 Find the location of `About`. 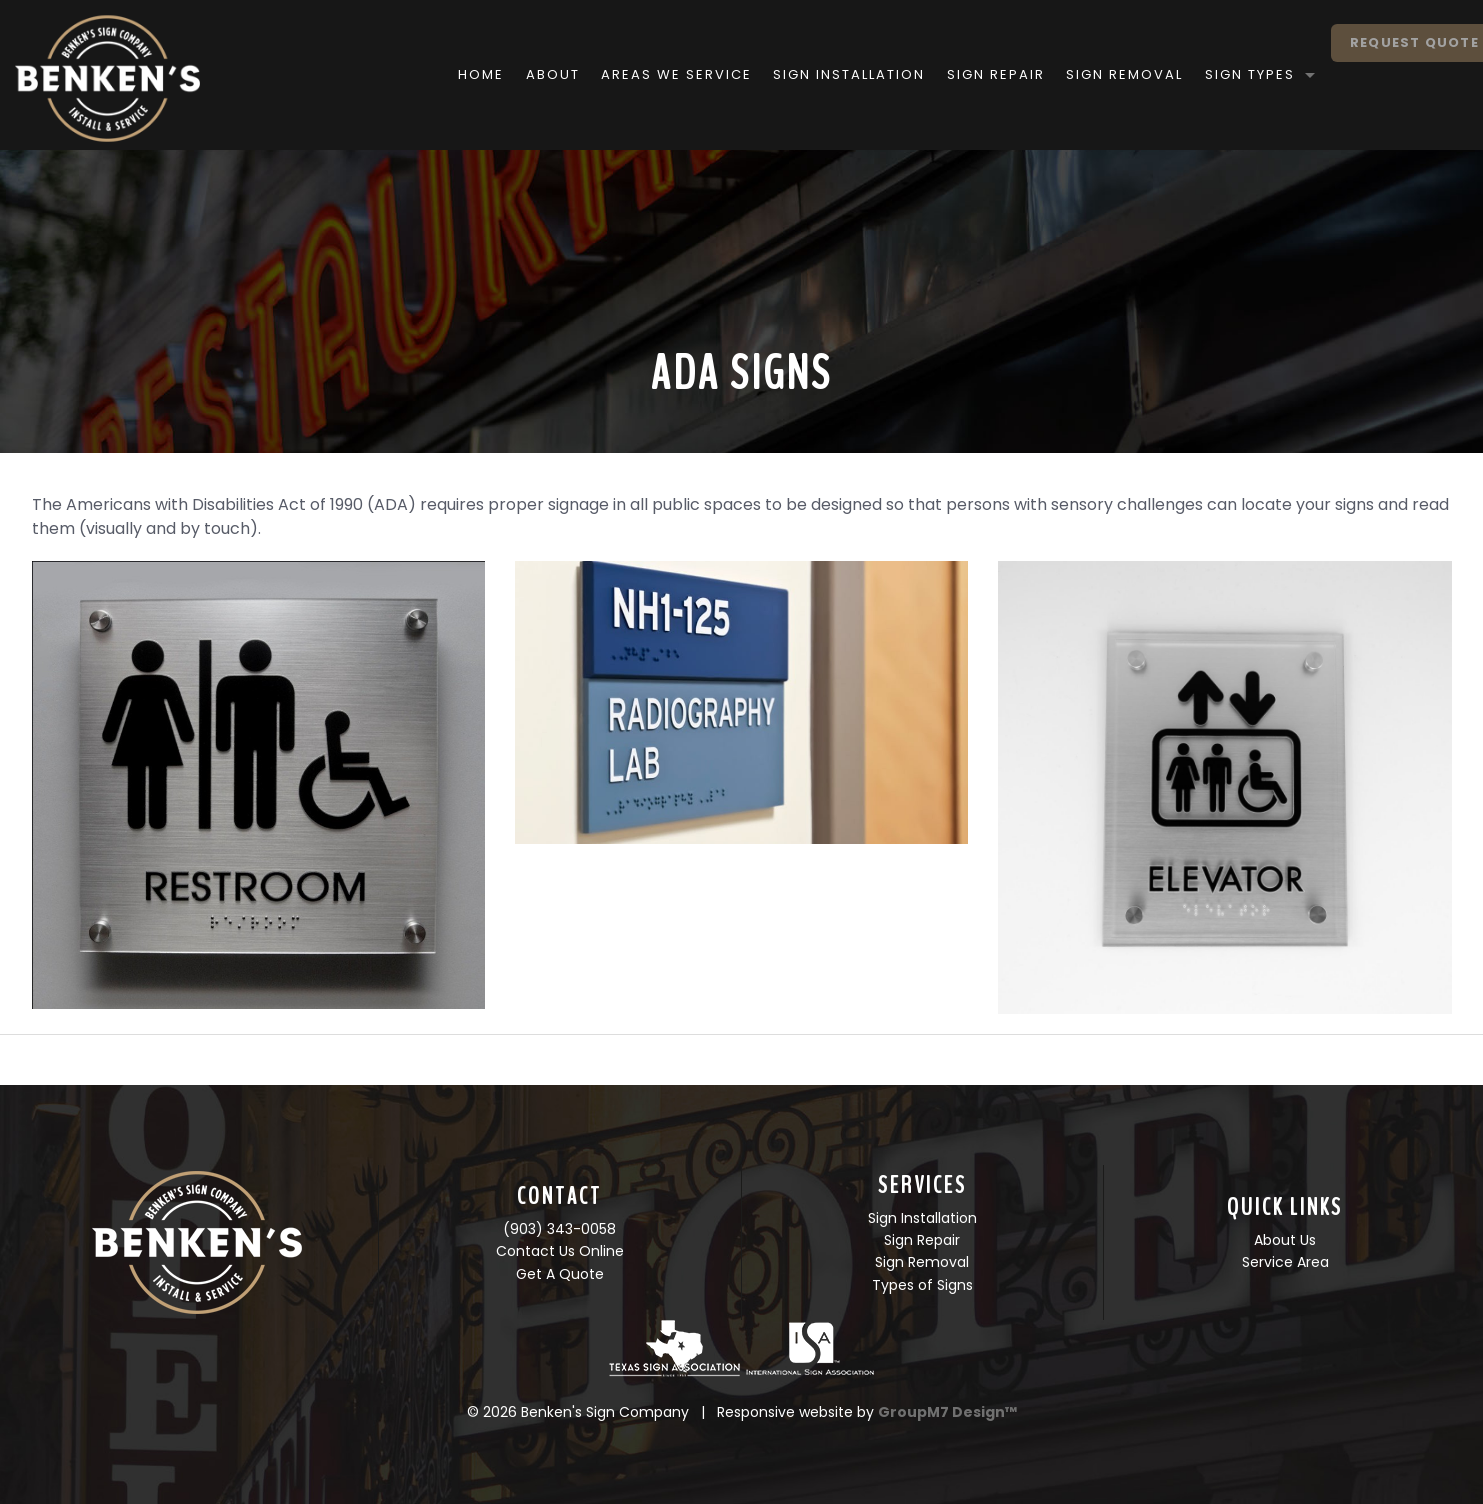

About is located at coordinates (503, 74).